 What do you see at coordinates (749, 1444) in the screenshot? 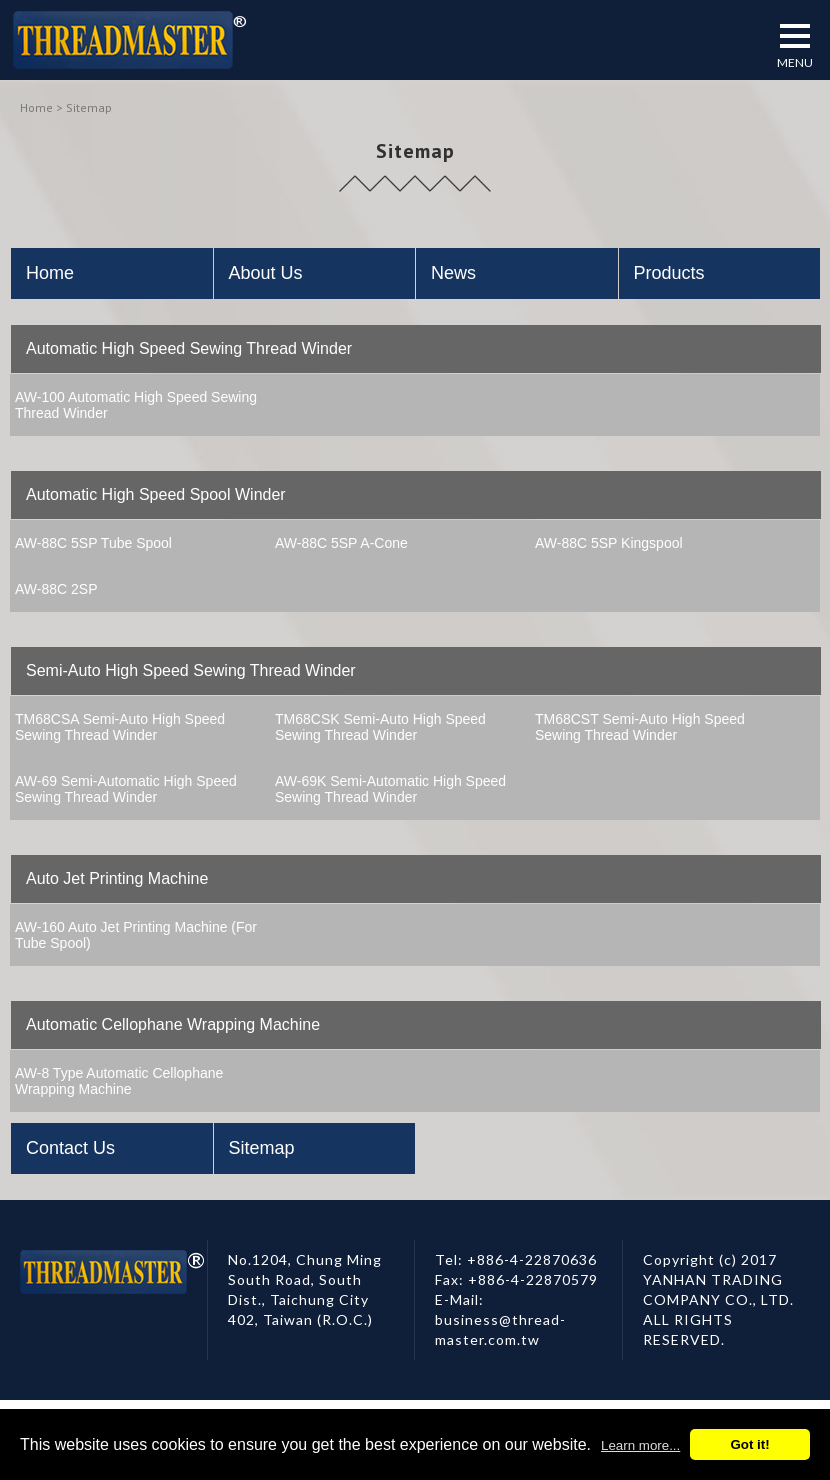
I see `Got it!` at bounding box center [749, 1444].